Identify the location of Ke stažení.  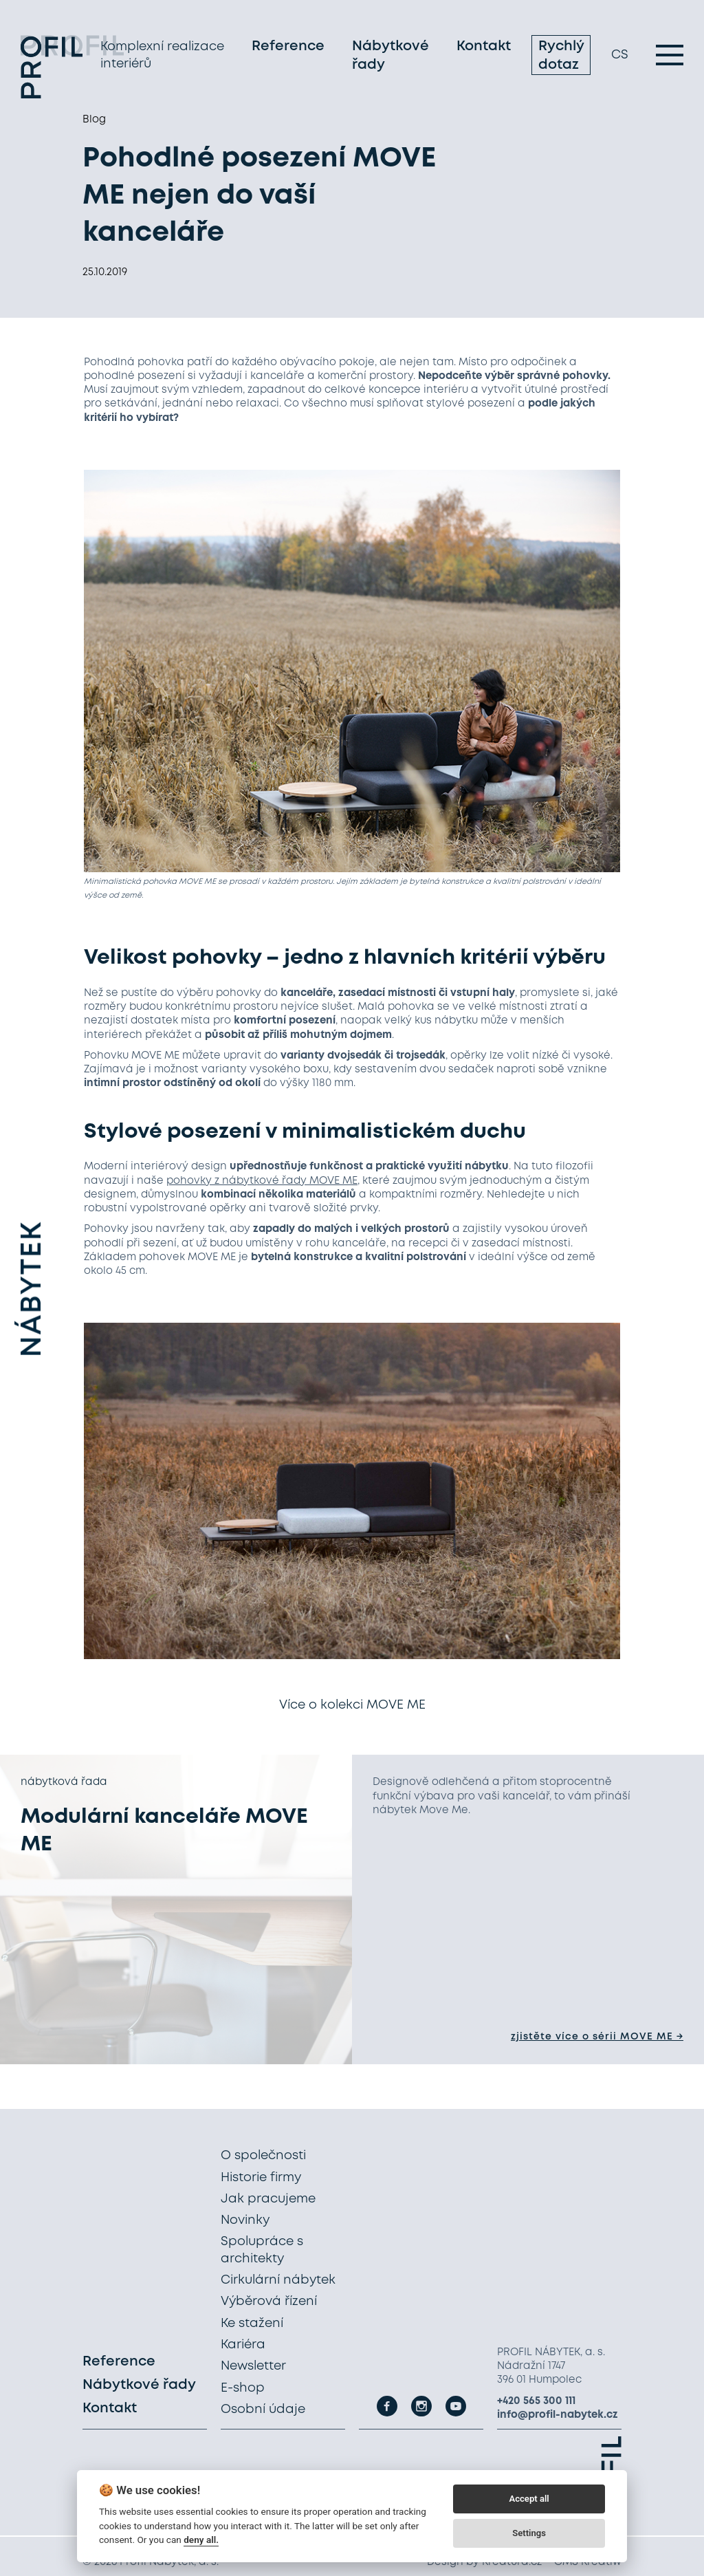
(252, 2323).